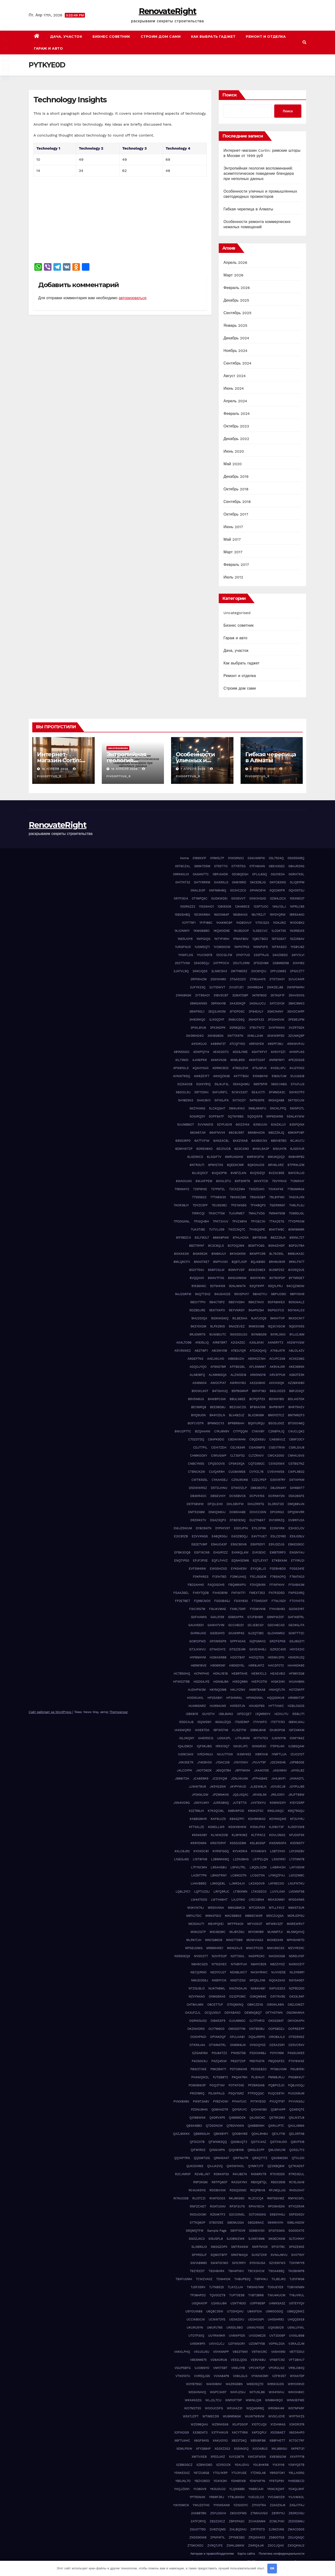 The height and width of the screenshot is (2576, 335). What do you see at coordinates (237, 1649) in the screenshot?
I see `GTS2ZE4M` at bounding box center [237, 1649].